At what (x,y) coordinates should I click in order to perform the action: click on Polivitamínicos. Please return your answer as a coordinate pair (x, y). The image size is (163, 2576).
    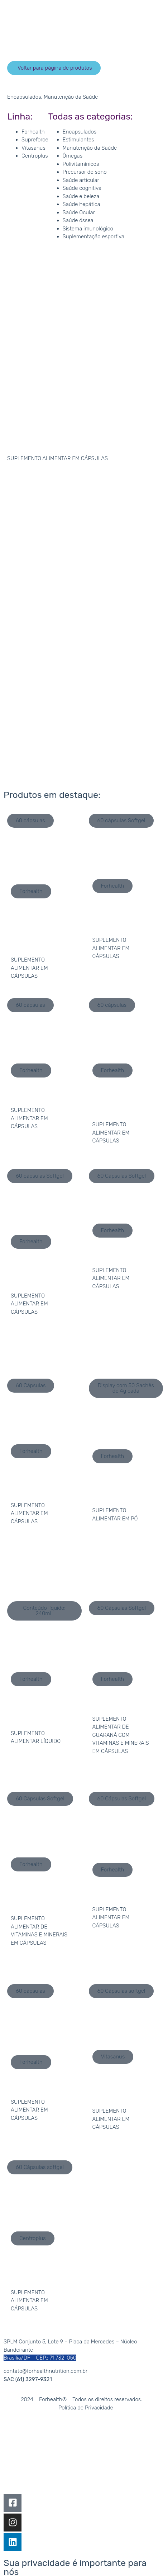
    Looking at the image, I should click on (81, 164).